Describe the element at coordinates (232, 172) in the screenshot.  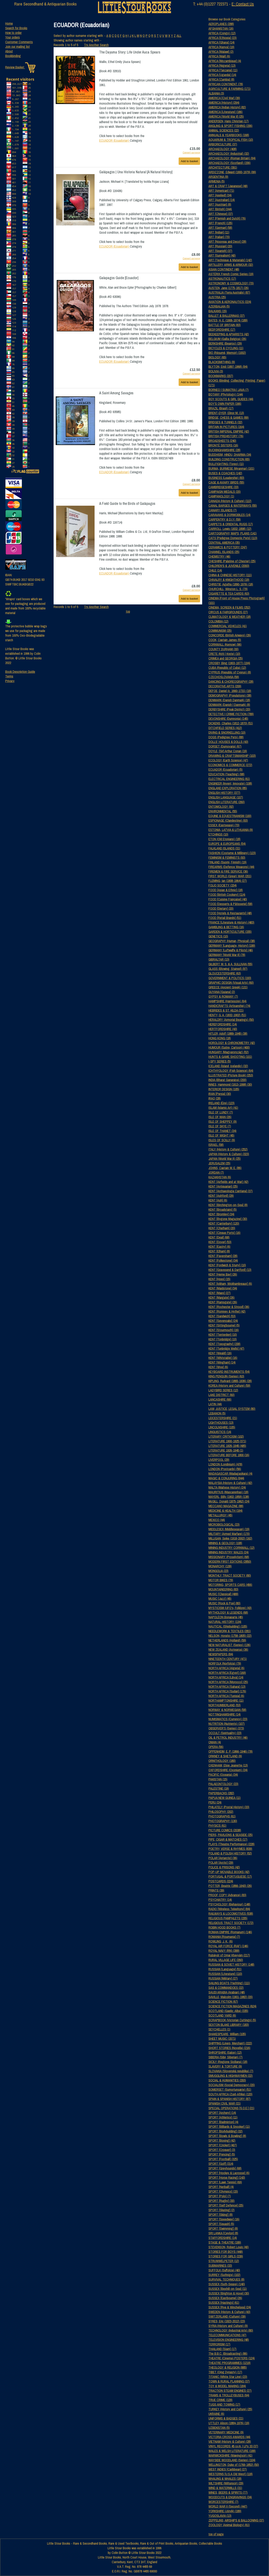
I see `ARDIZZONE, Edward (1900-1979) (99)` at that location.